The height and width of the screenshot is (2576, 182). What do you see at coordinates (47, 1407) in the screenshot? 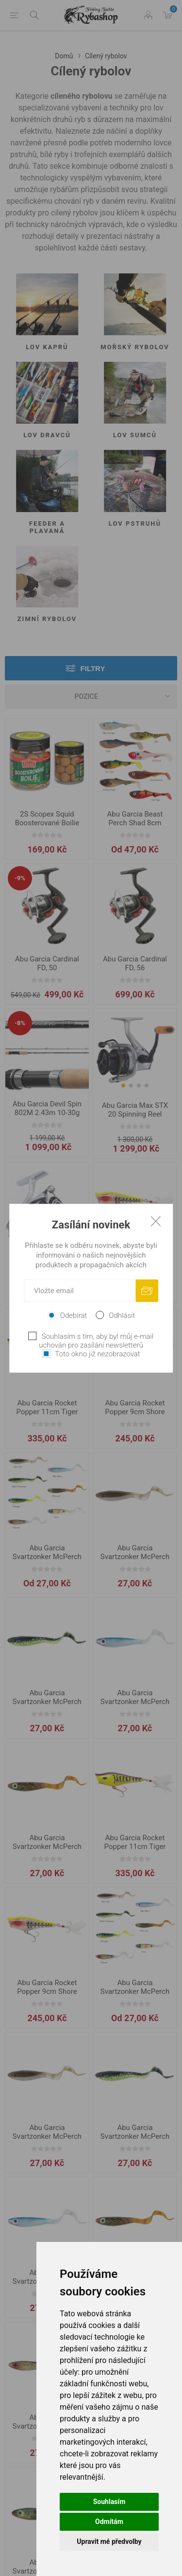
I see `Abu Garcia Rocket Popper 11cm Tiger` at bounding box center [47, 1407].